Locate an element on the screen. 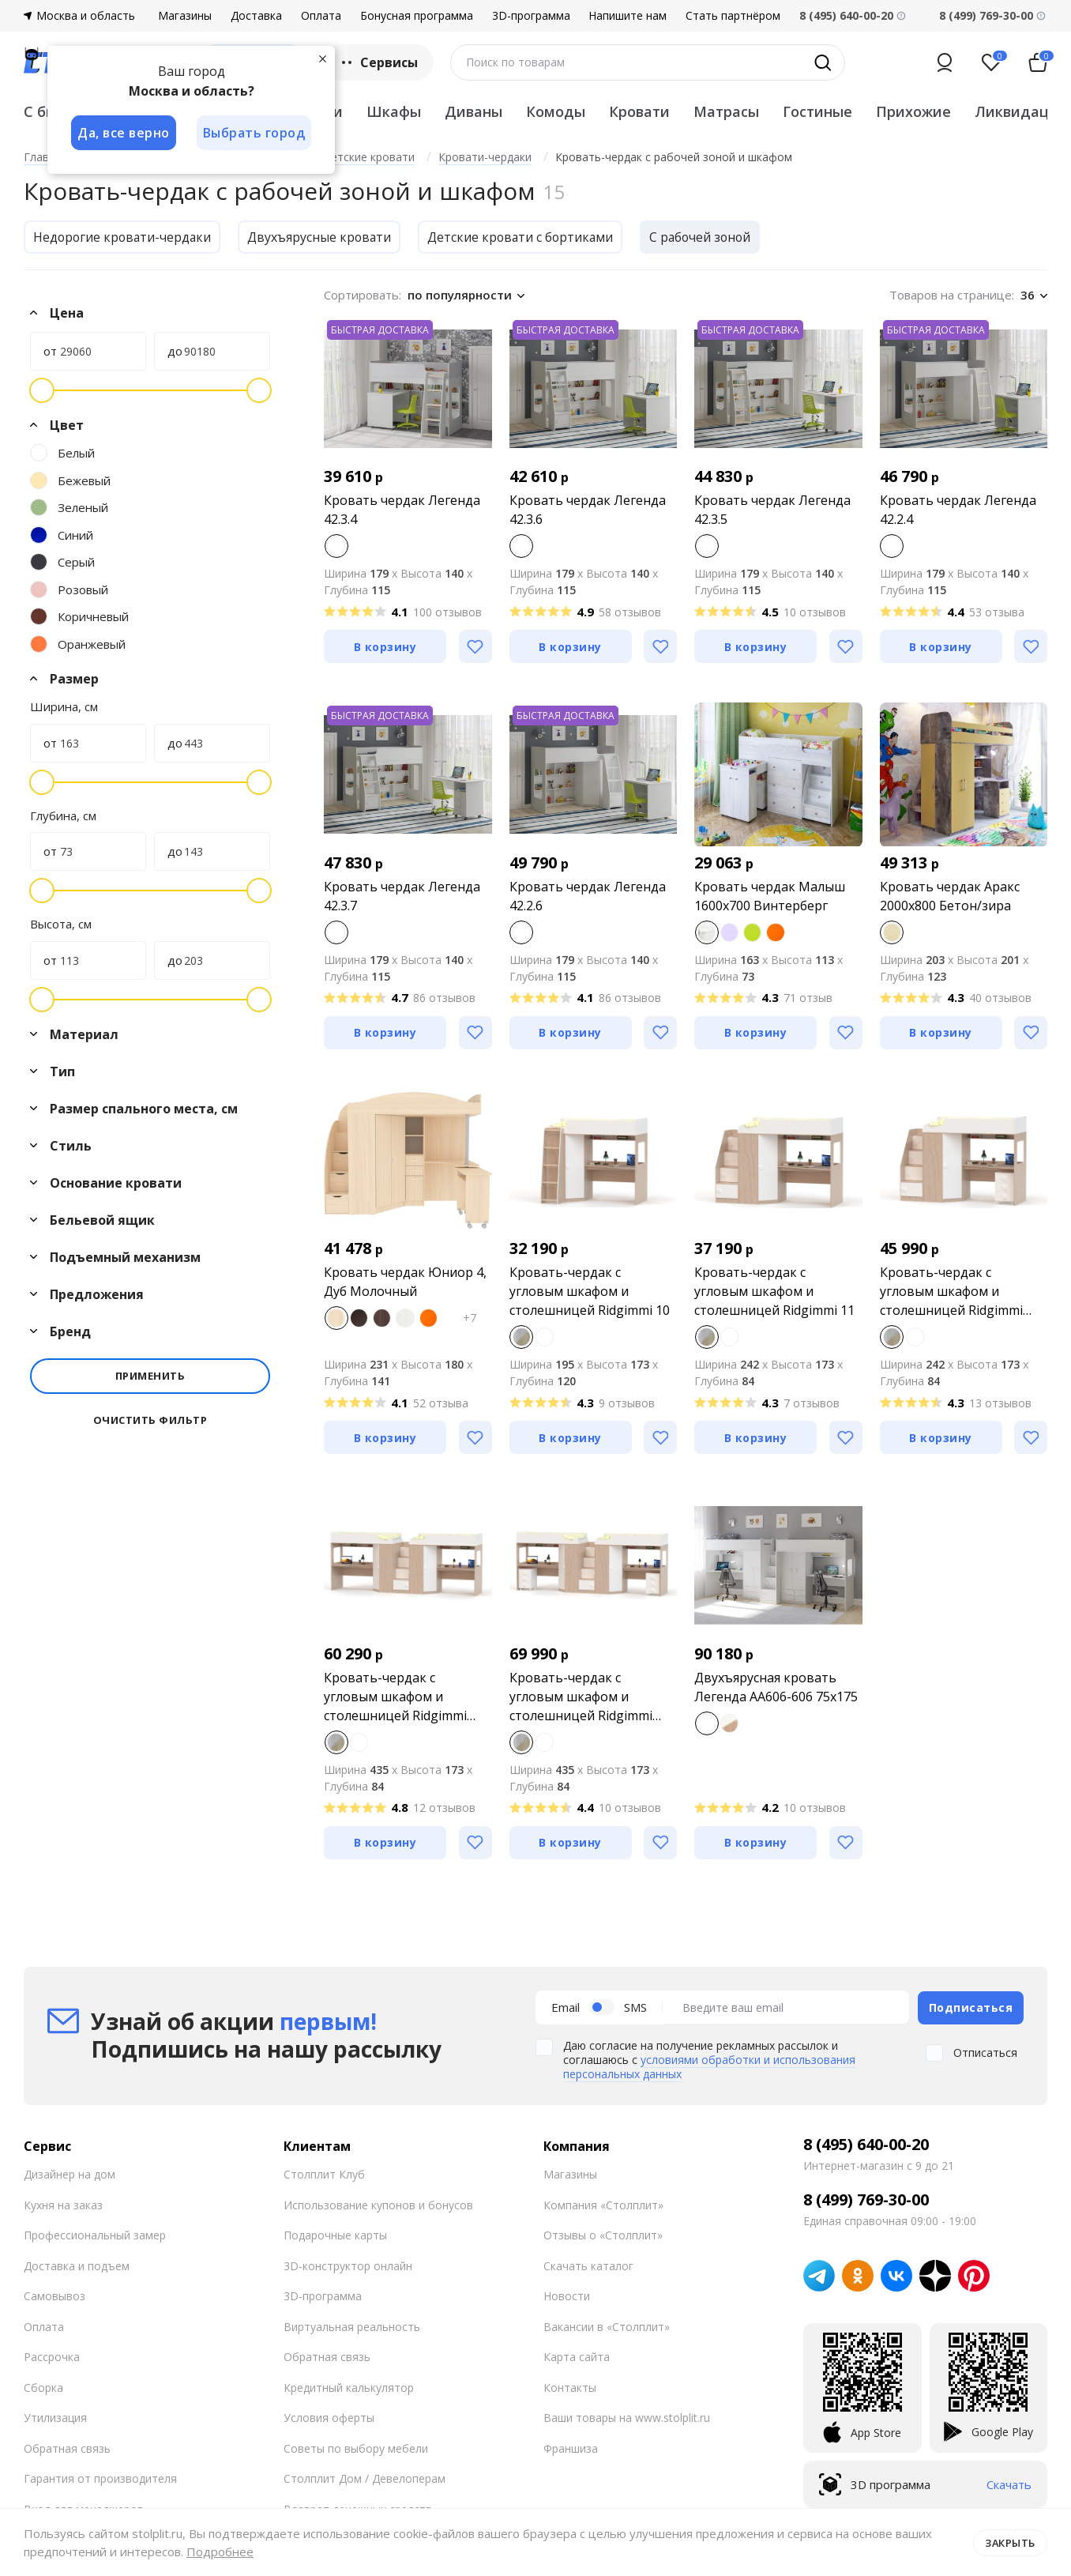  Ликвидация is located at coordinates (1021, 111).